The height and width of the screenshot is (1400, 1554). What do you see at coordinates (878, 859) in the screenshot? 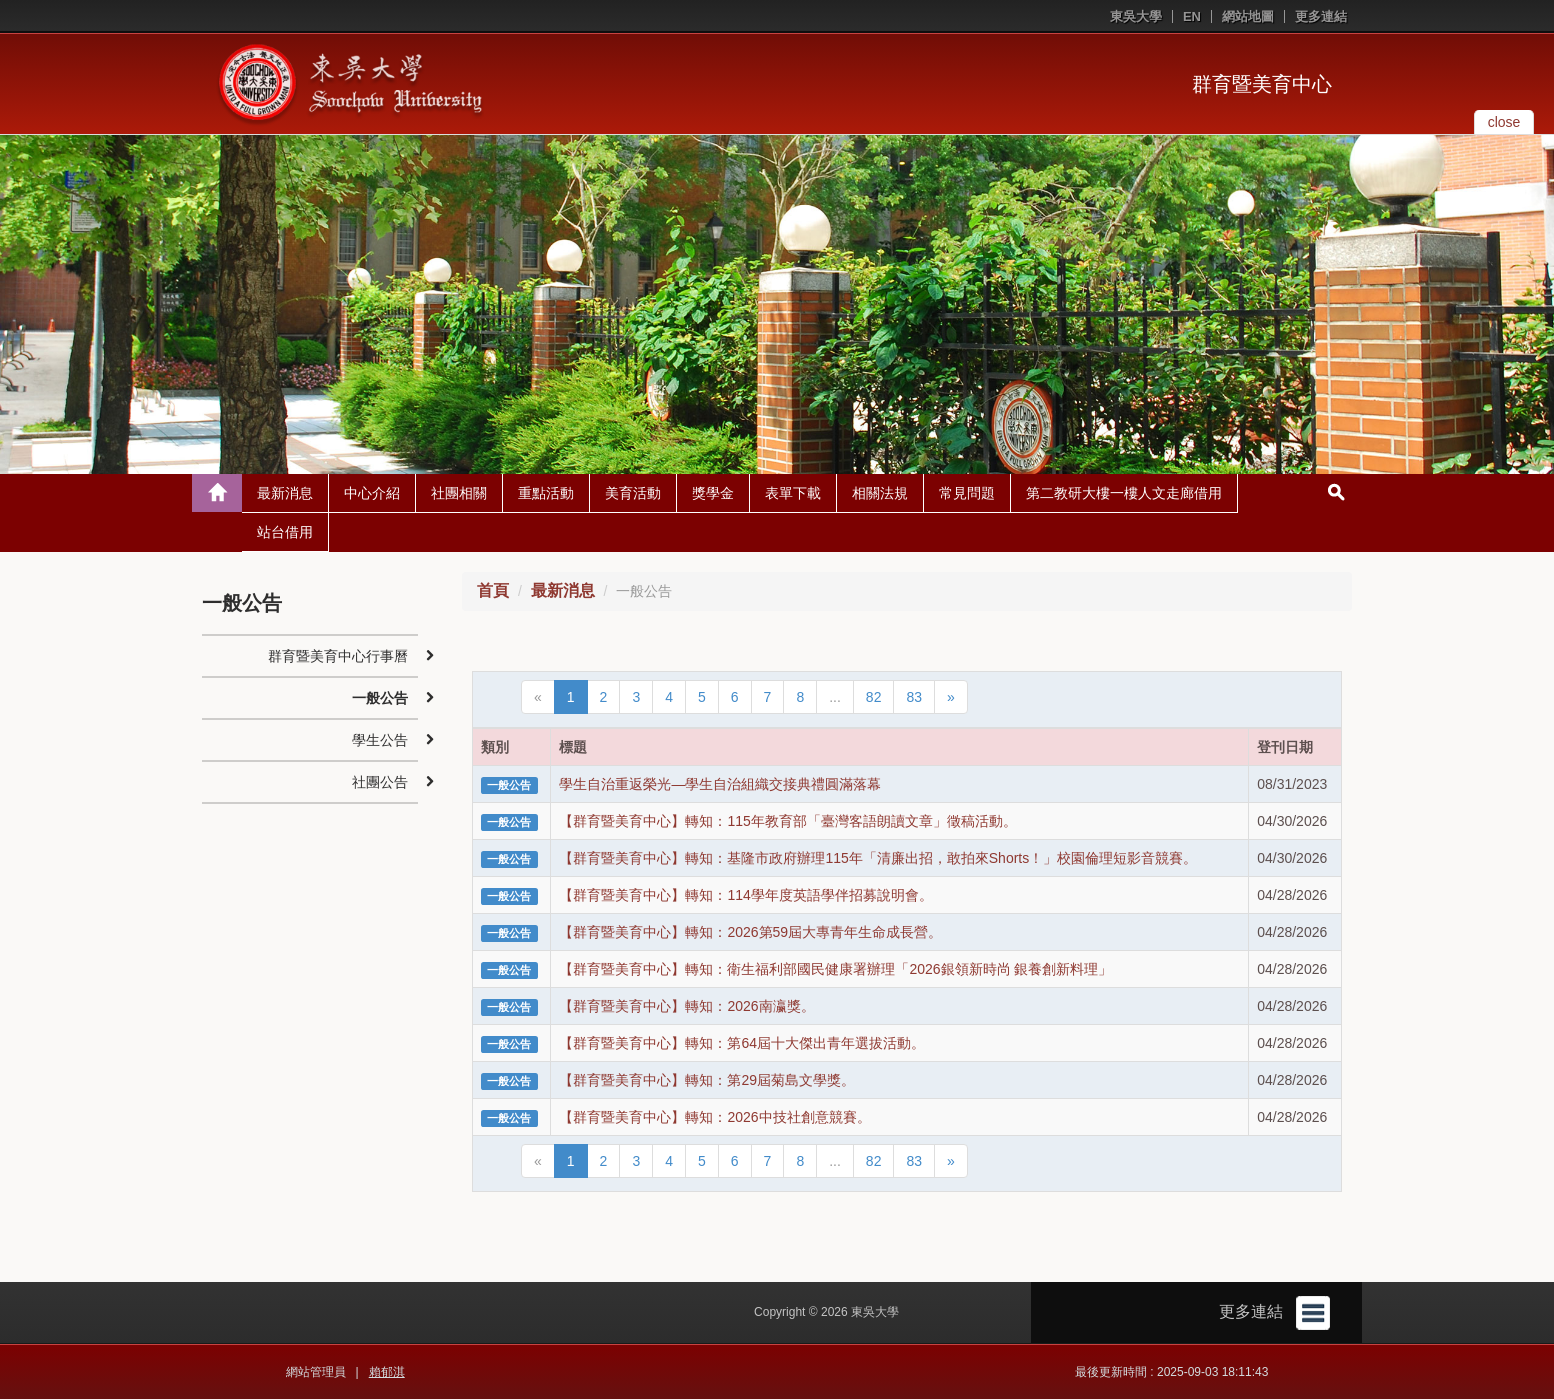
I see `【群育暨美育中心】轉知：基隆市政府辦理115年「清廉出招，敢拍來Shorts！」校園倫理短影音競賽。` at bounding box center [878, 859].